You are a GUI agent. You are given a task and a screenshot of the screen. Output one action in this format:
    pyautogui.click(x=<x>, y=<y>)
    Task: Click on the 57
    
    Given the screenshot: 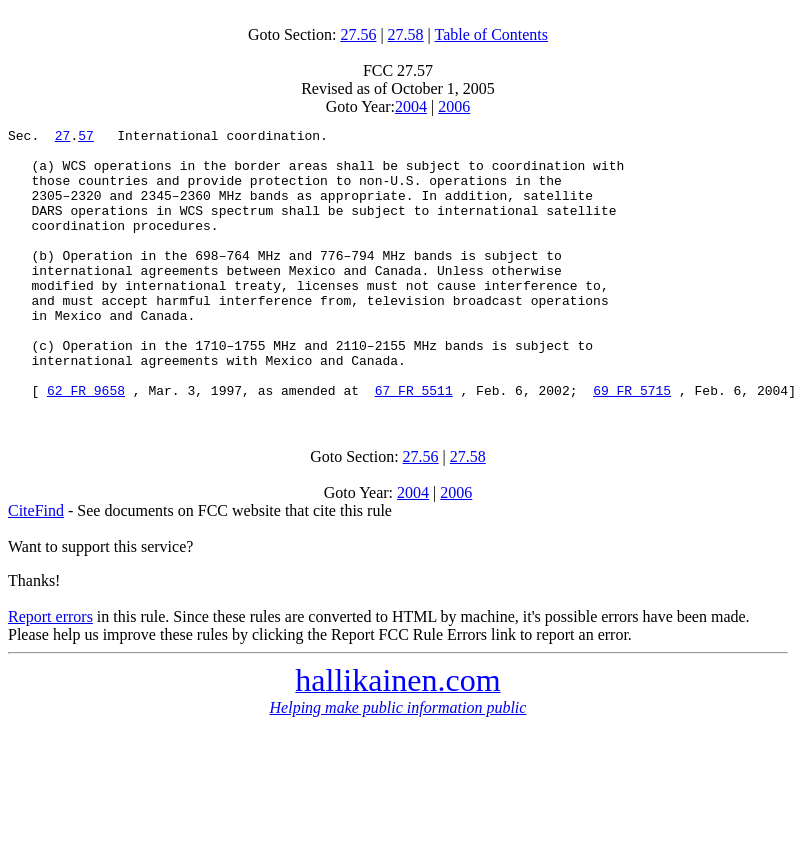 What is the action you would take?
    pyautogui.click(x=86, y=138)
    